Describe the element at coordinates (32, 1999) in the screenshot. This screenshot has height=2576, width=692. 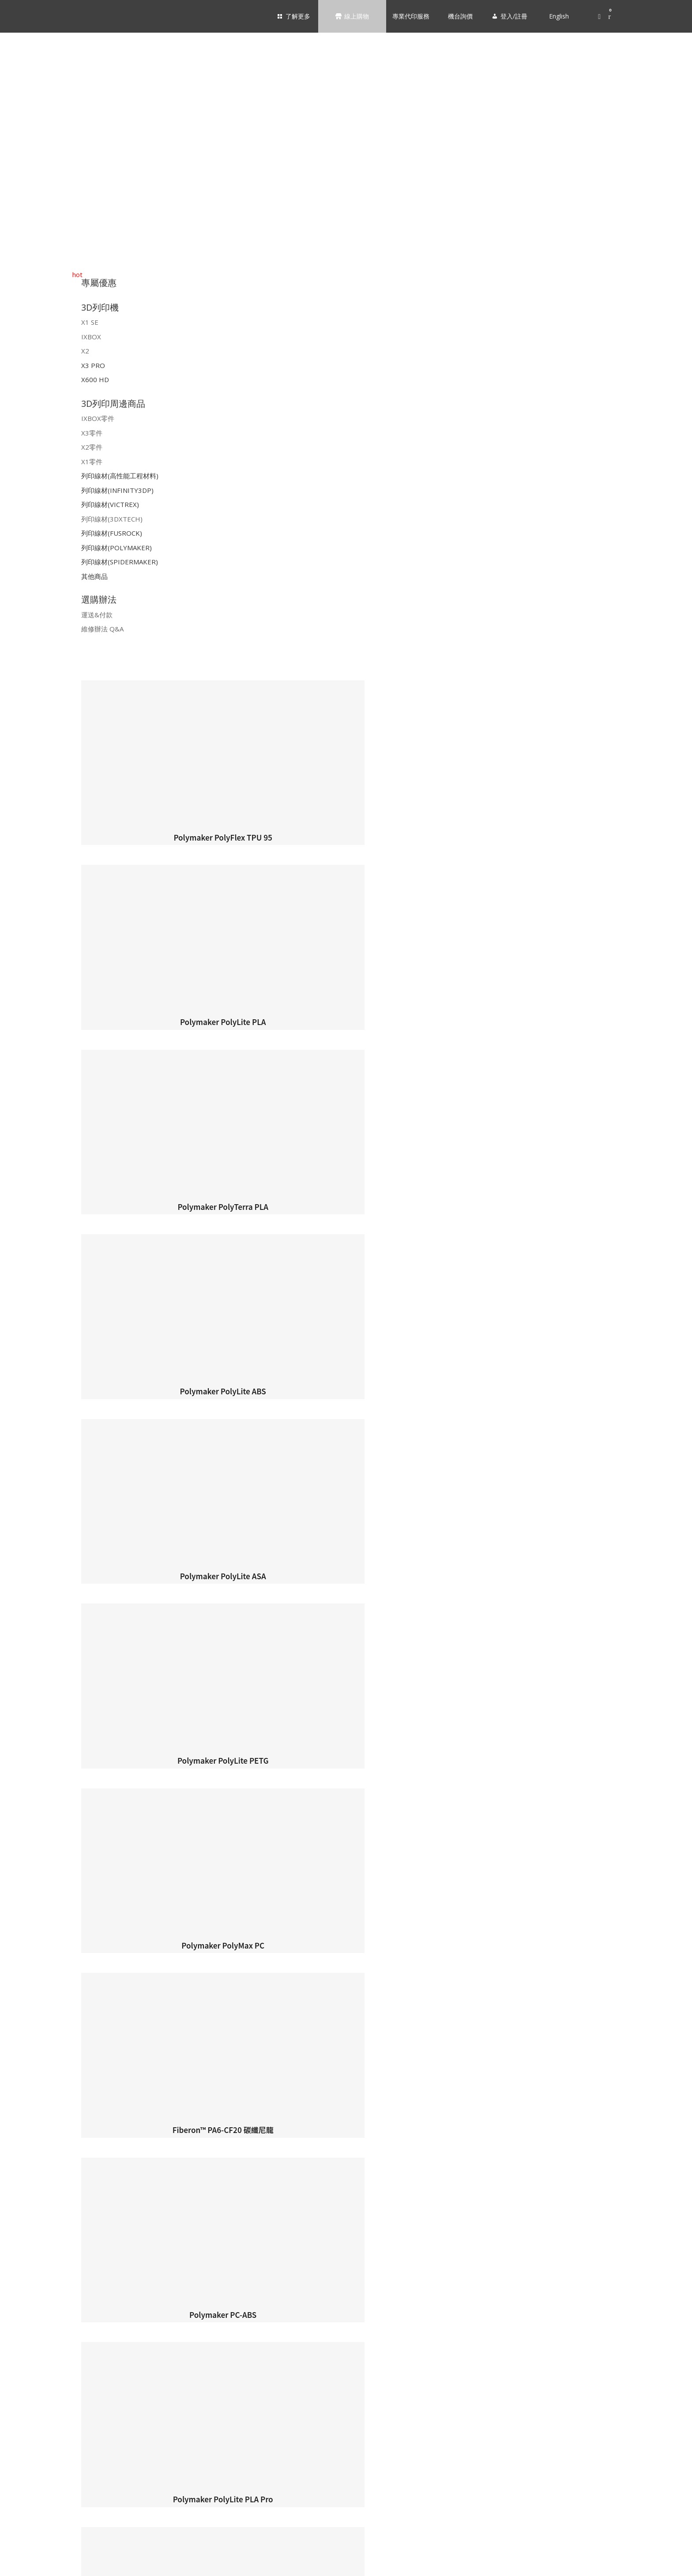
I see `產品 [menuitem]` at that location.